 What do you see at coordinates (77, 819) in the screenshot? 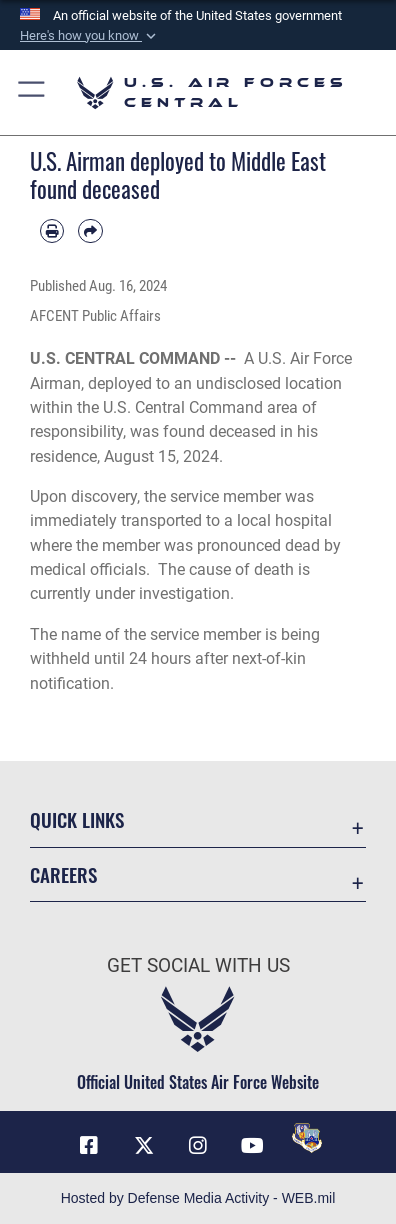
I see `Quick Links` at bounding box center [77, 819].